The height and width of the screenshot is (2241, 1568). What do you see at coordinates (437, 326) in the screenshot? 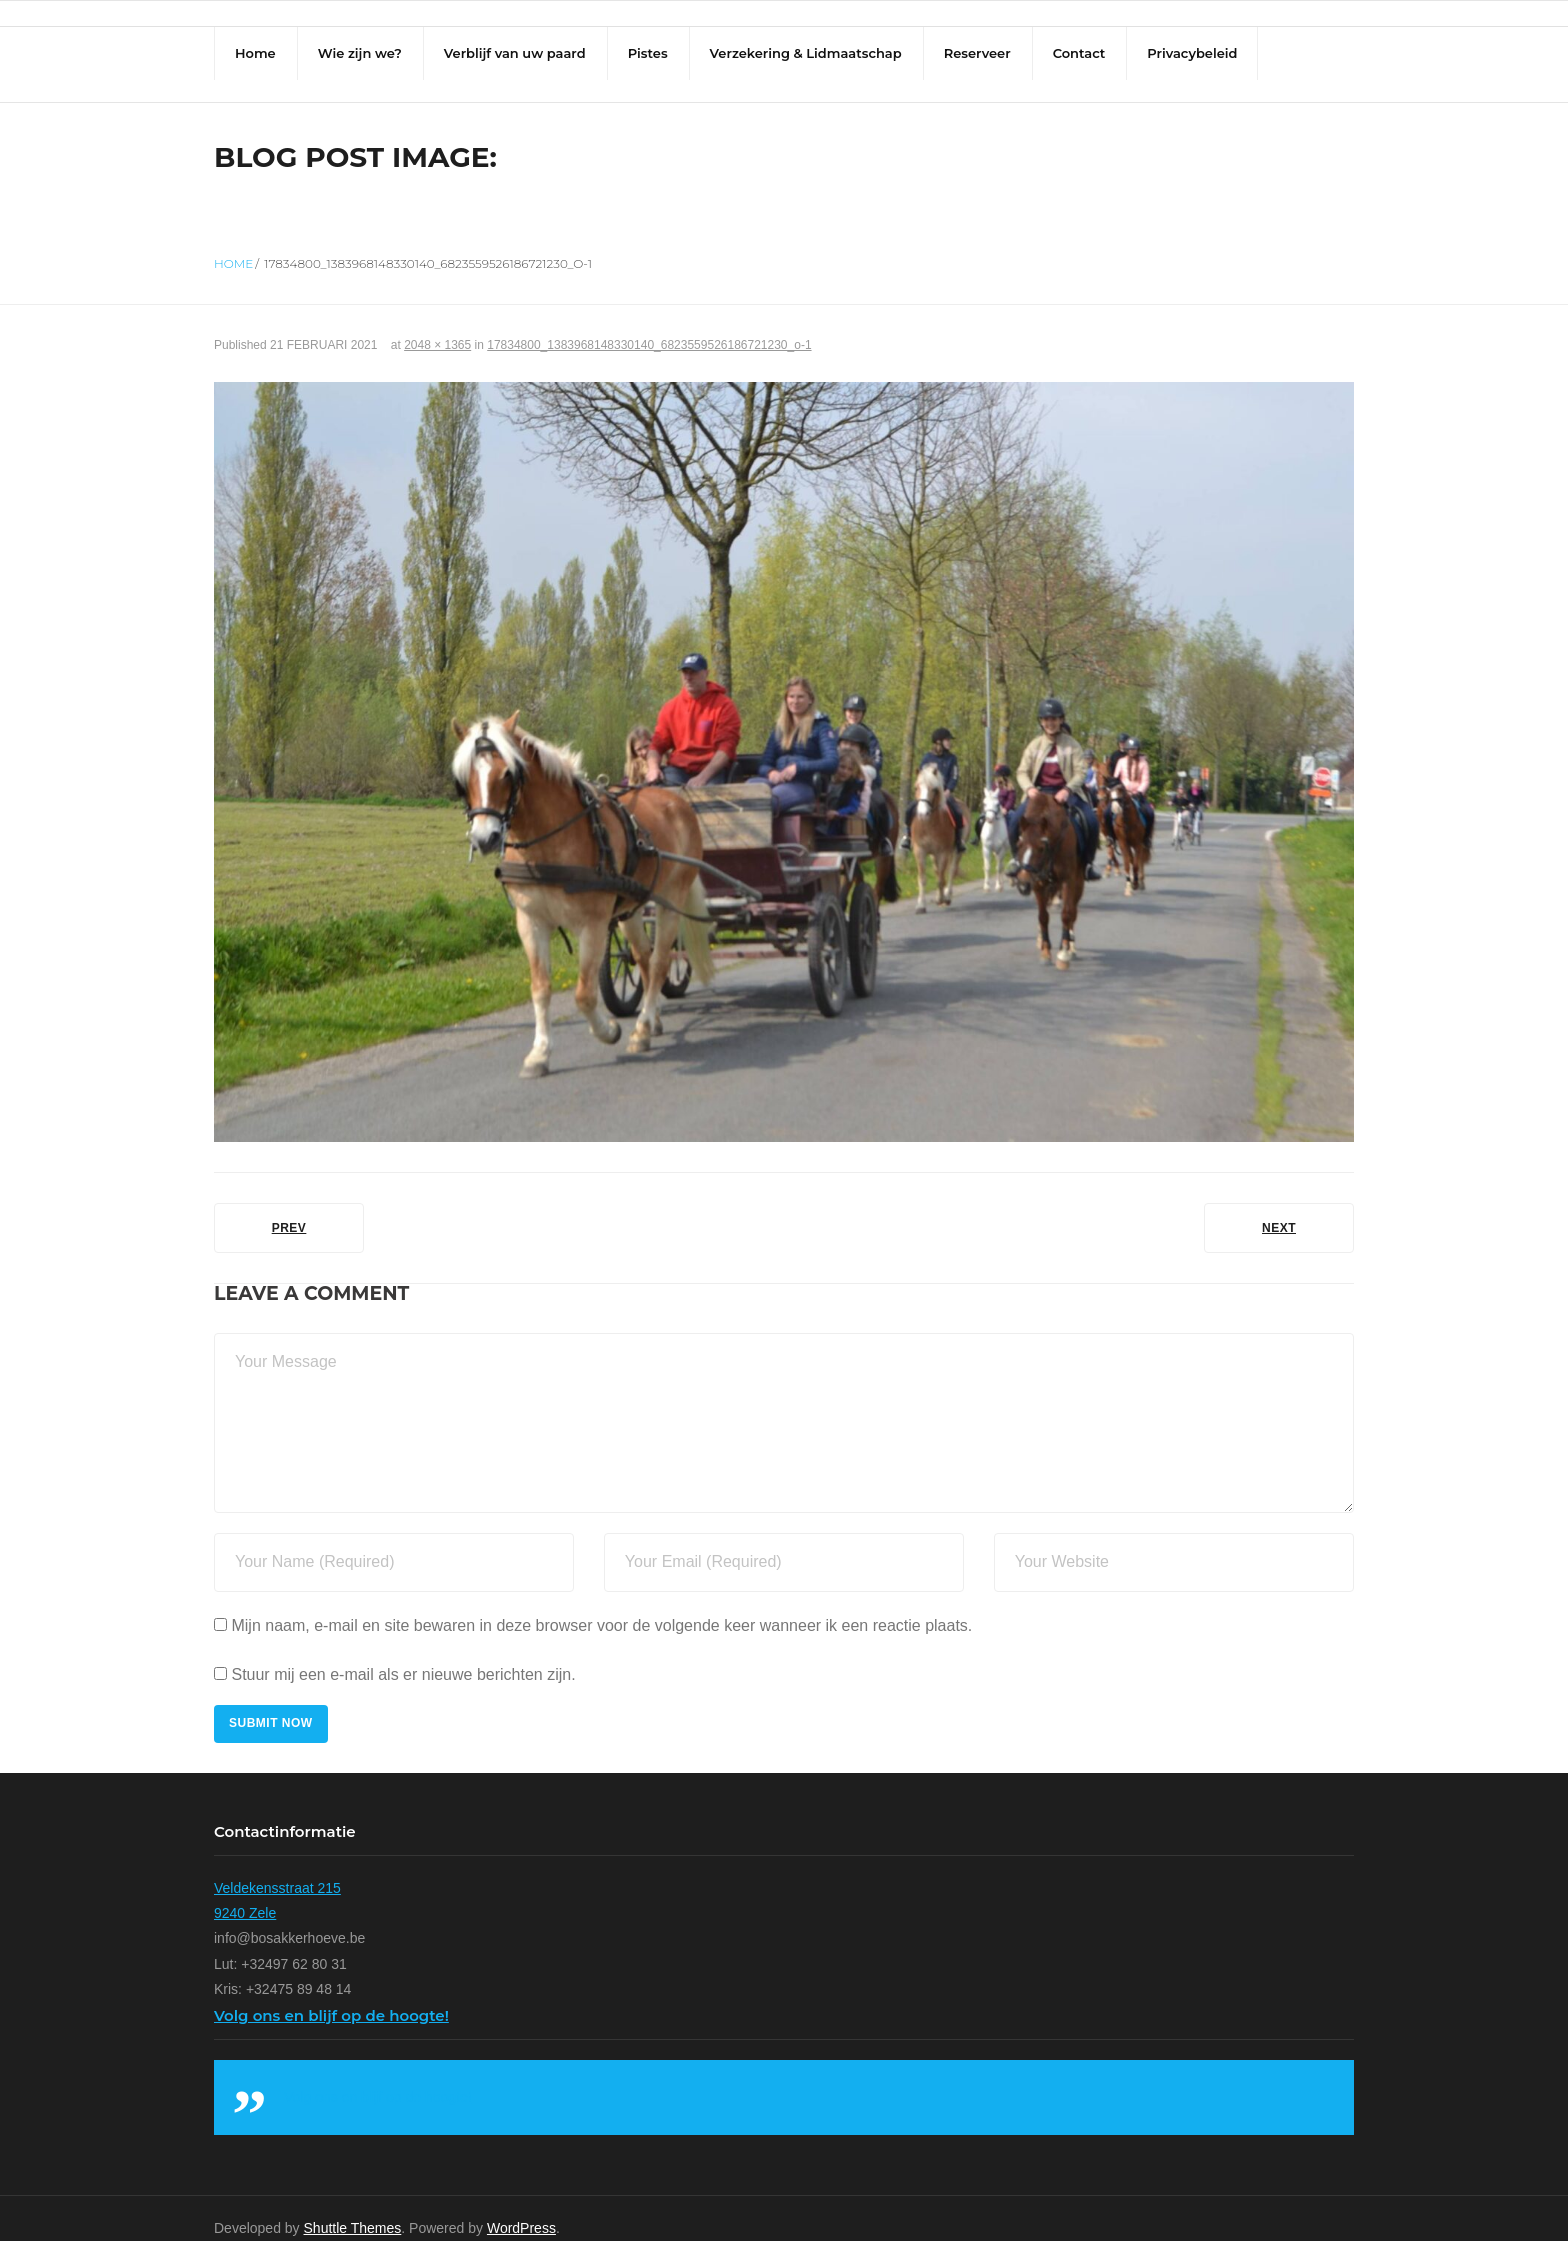
I see `2048 × 1365` at bounding box center [437, 326].